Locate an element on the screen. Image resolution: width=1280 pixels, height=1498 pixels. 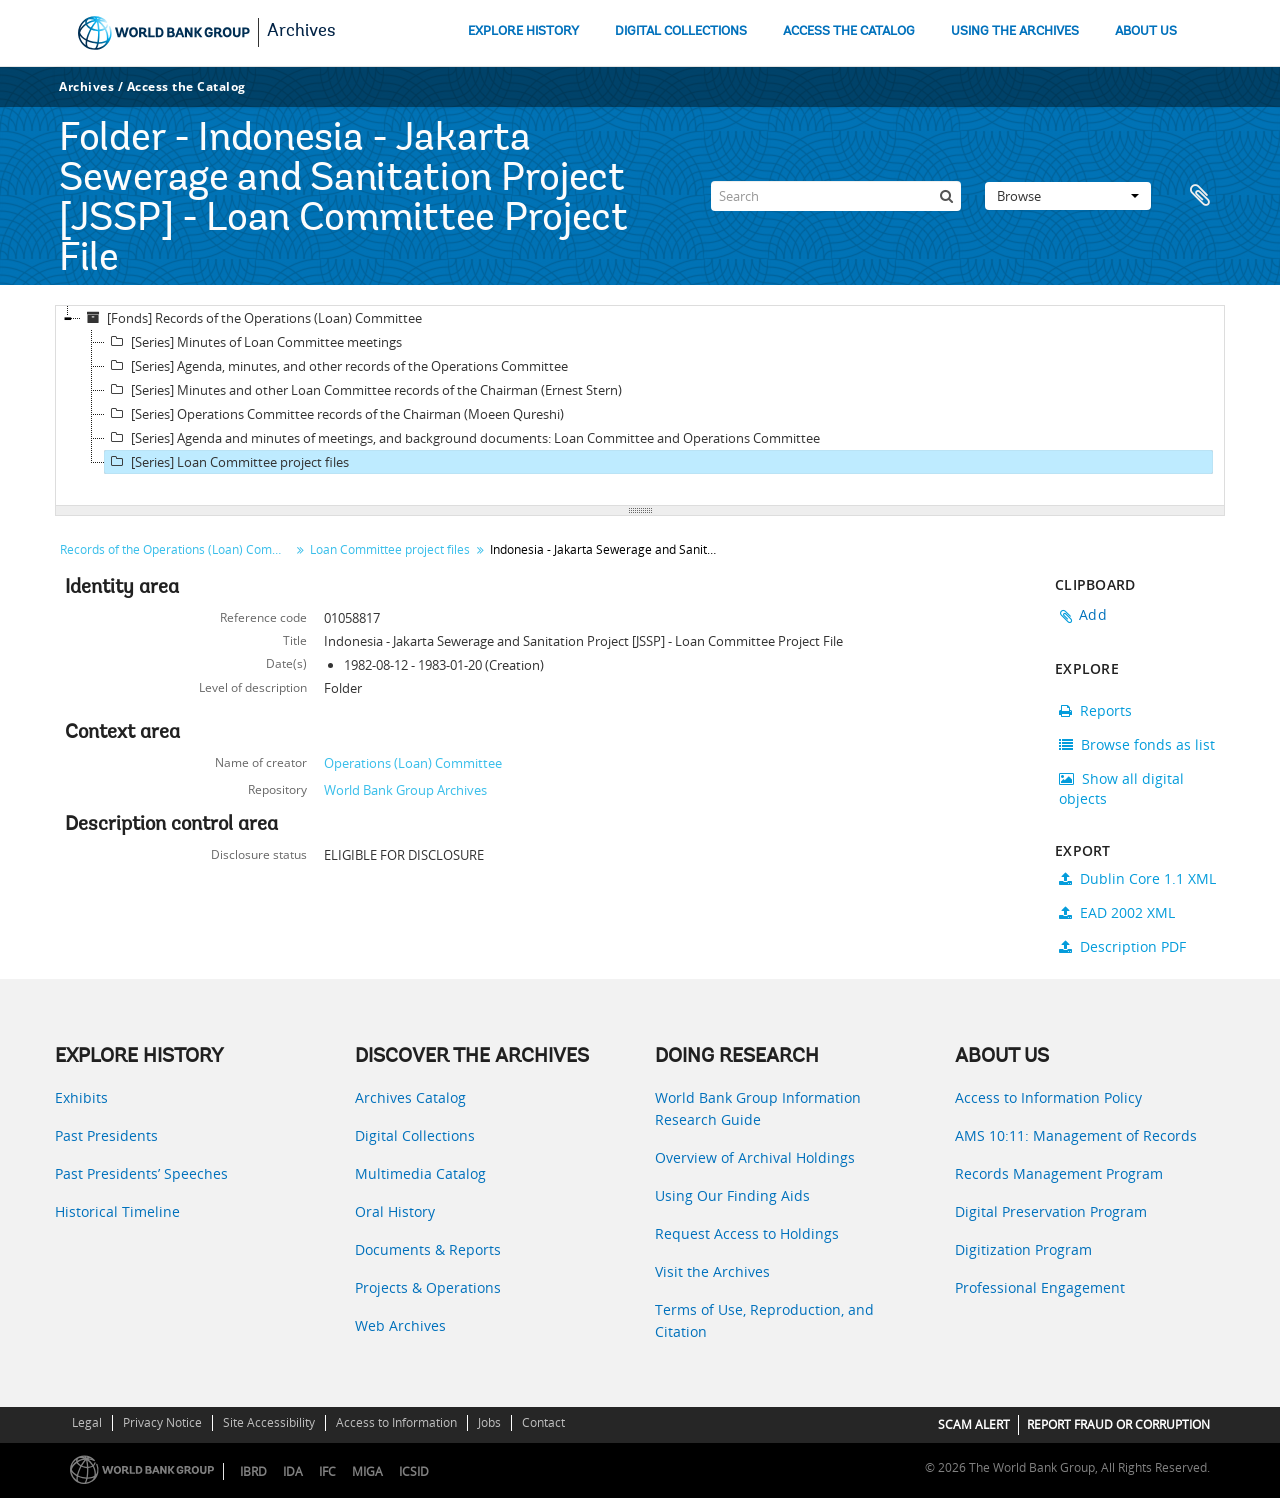
Request Access to Holdings is located at coordinates (747, 1233).